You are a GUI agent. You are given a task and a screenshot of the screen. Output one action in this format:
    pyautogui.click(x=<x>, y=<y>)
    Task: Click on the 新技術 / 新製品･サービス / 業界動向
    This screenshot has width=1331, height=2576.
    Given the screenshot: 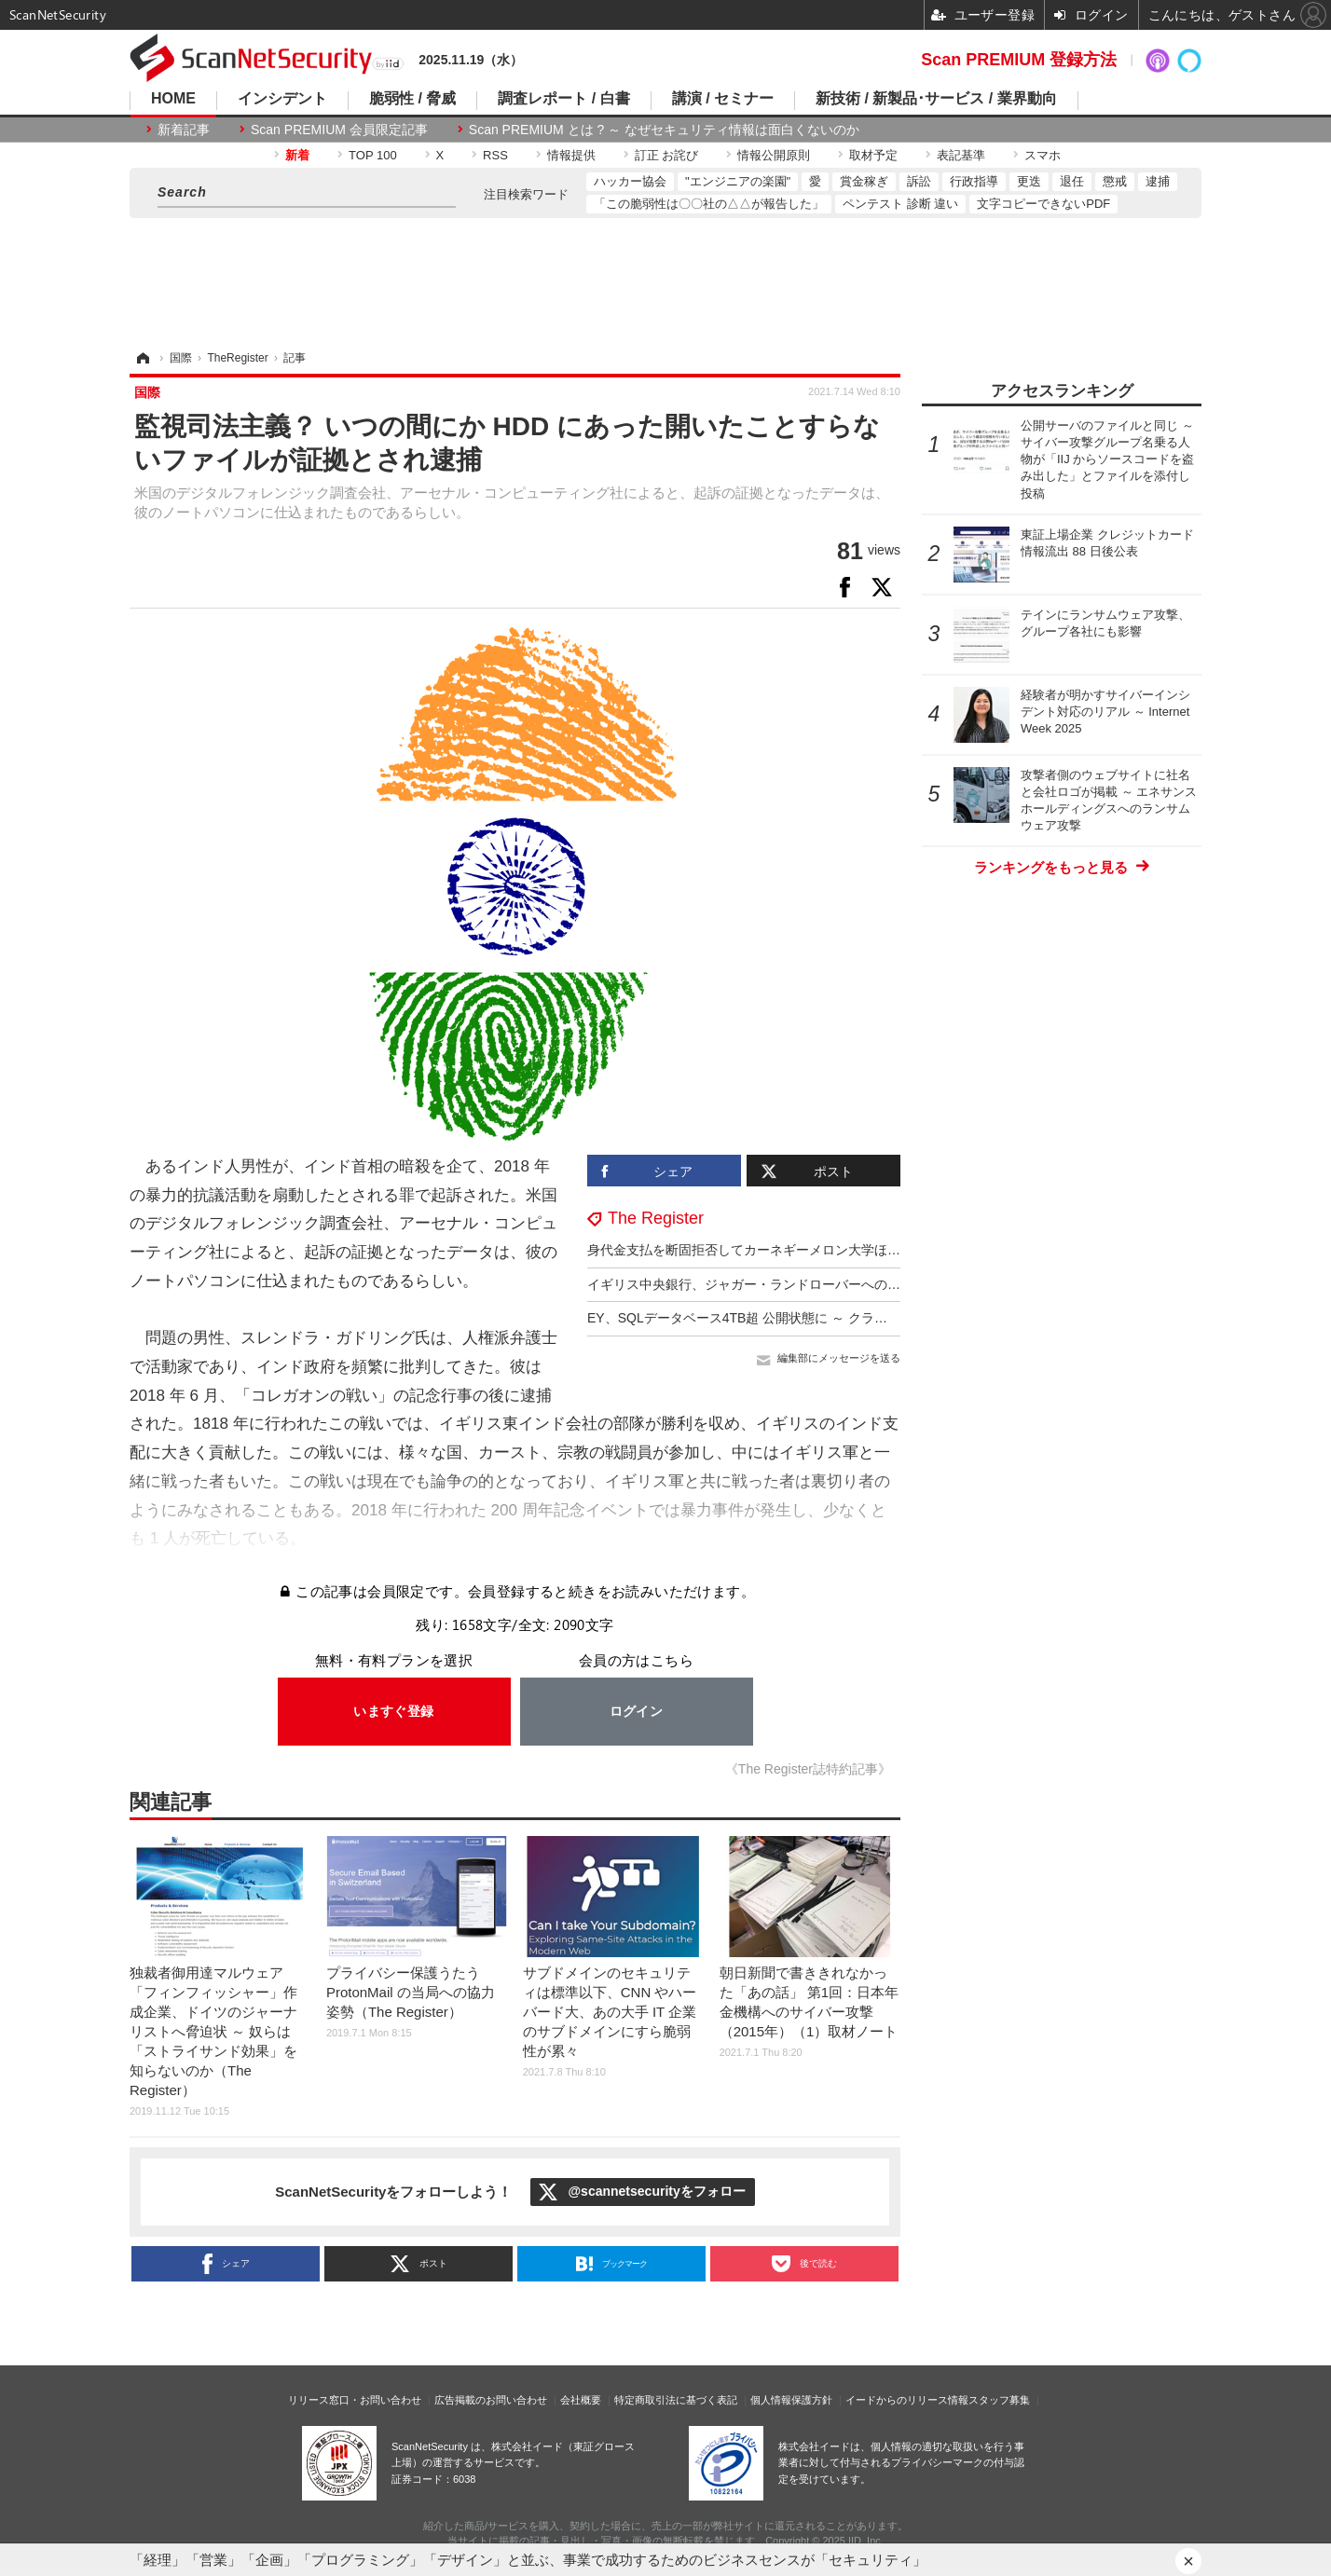 What is the action you would take?
    pyautogui.click(x=936, y=98)
    